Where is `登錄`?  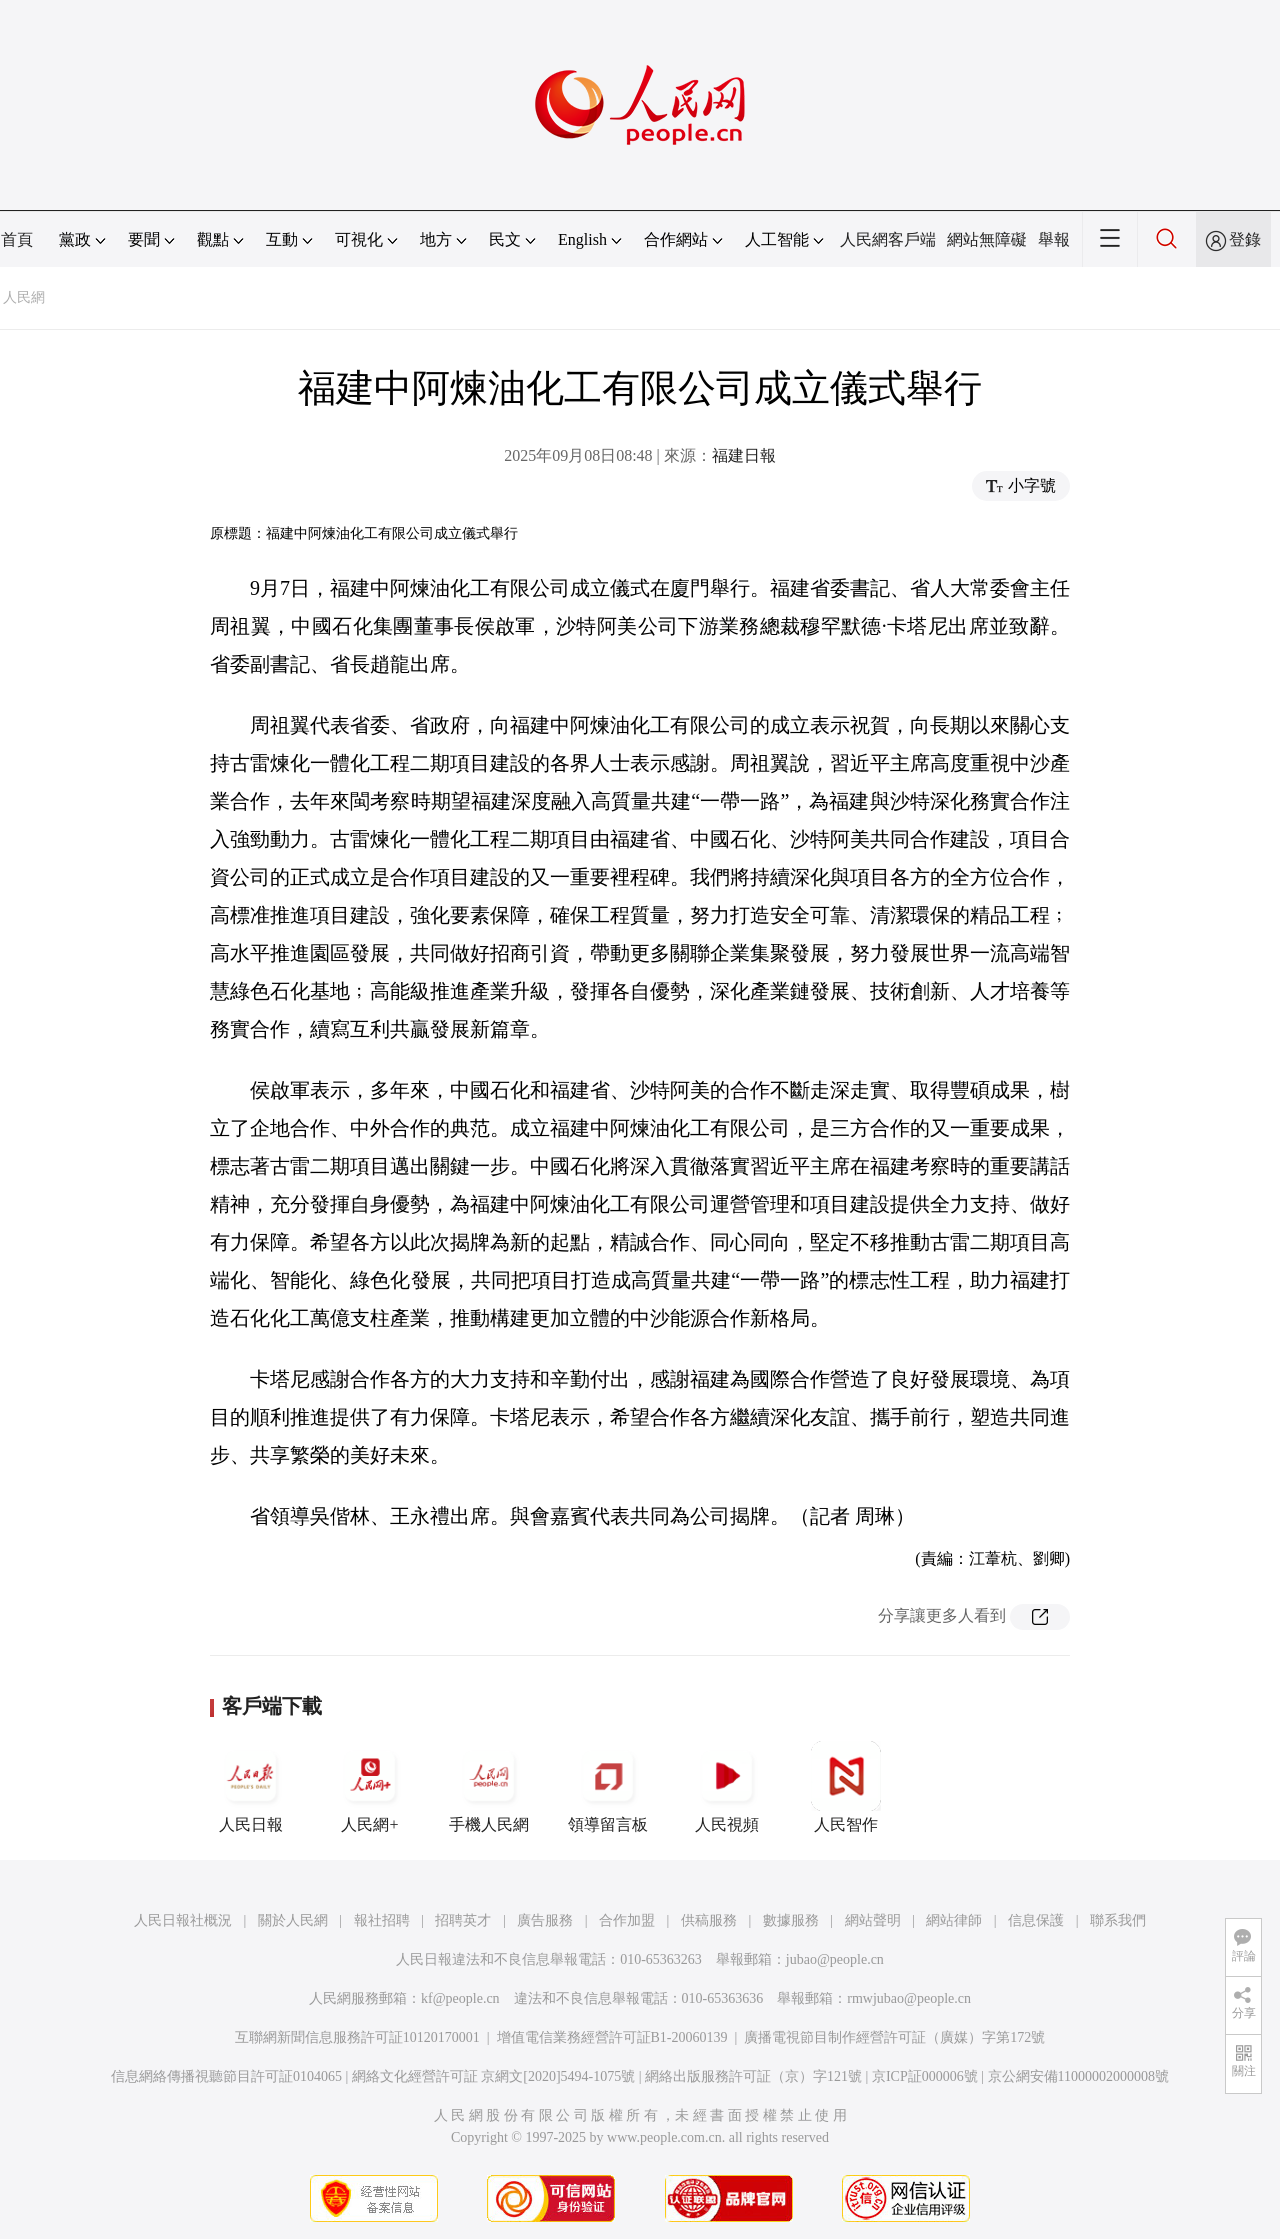
登錄 is located at coordinates (1245, 239).